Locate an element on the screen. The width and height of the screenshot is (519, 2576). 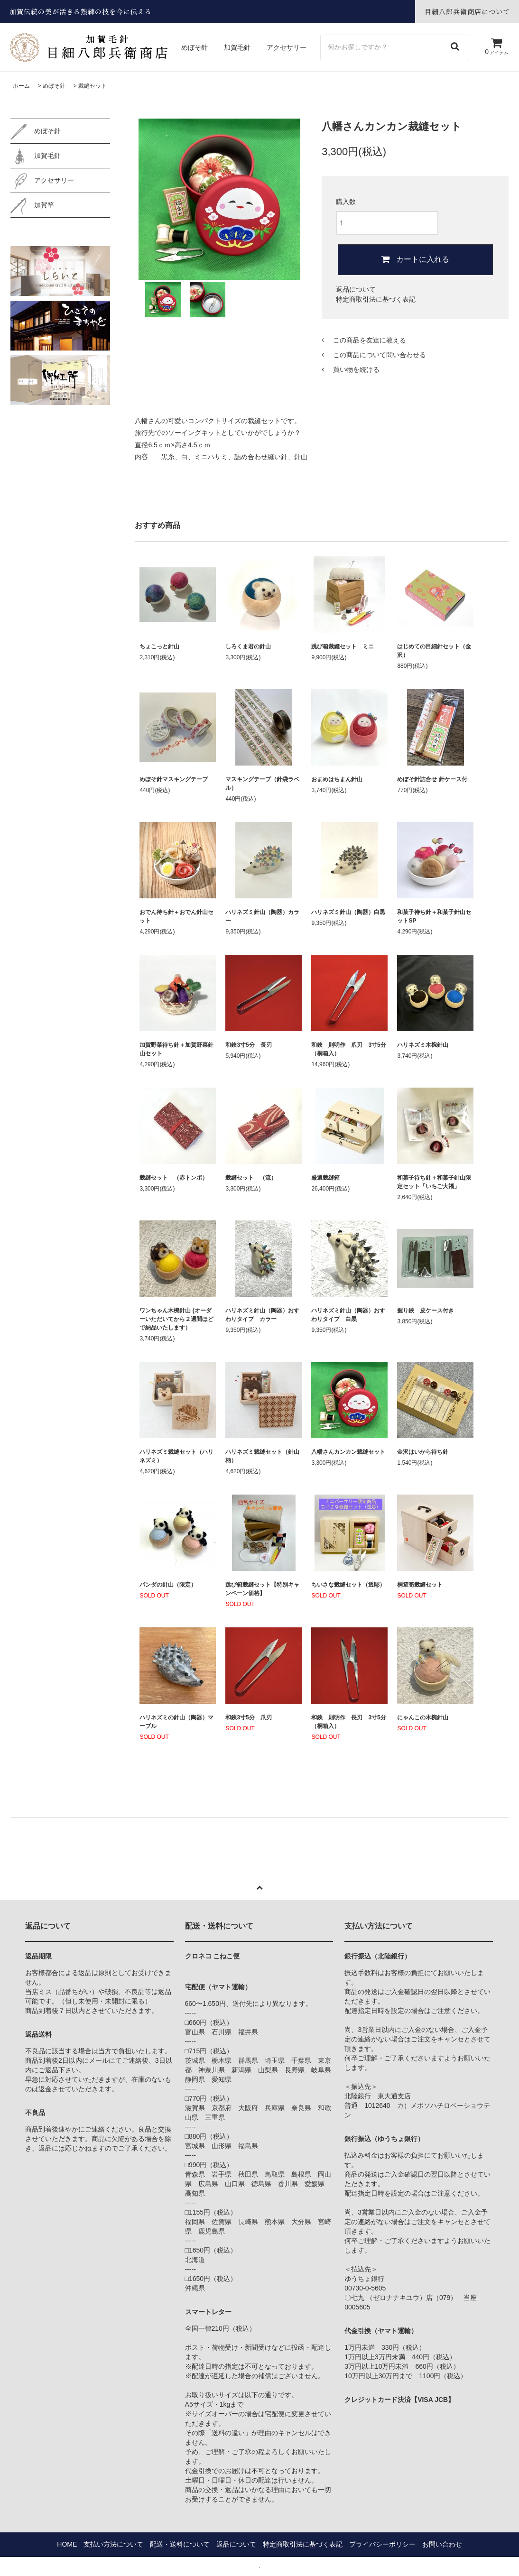
八幡さんカンカン裁縫セット is located at coordinates (348, 1452).